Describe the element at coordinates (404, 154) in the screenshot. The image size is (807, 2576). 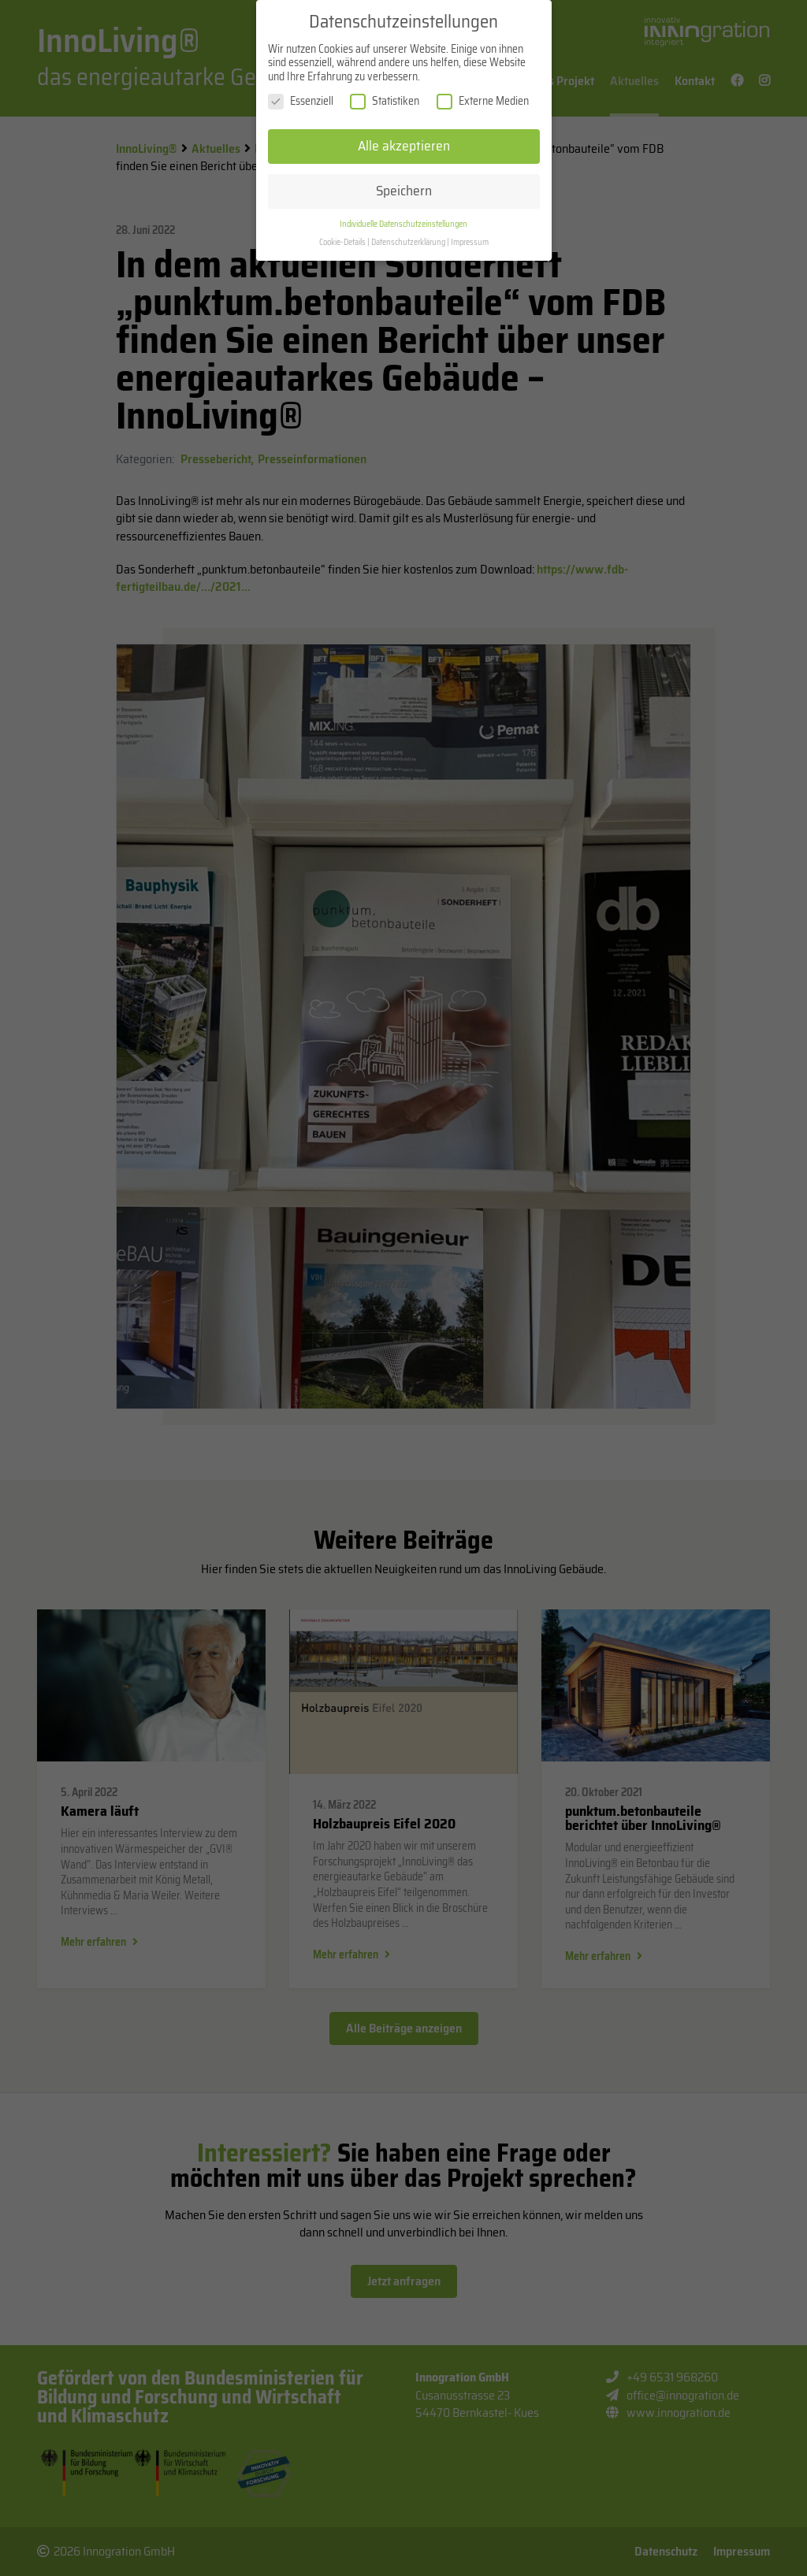
I see `Alle akzeptieren` at that location.